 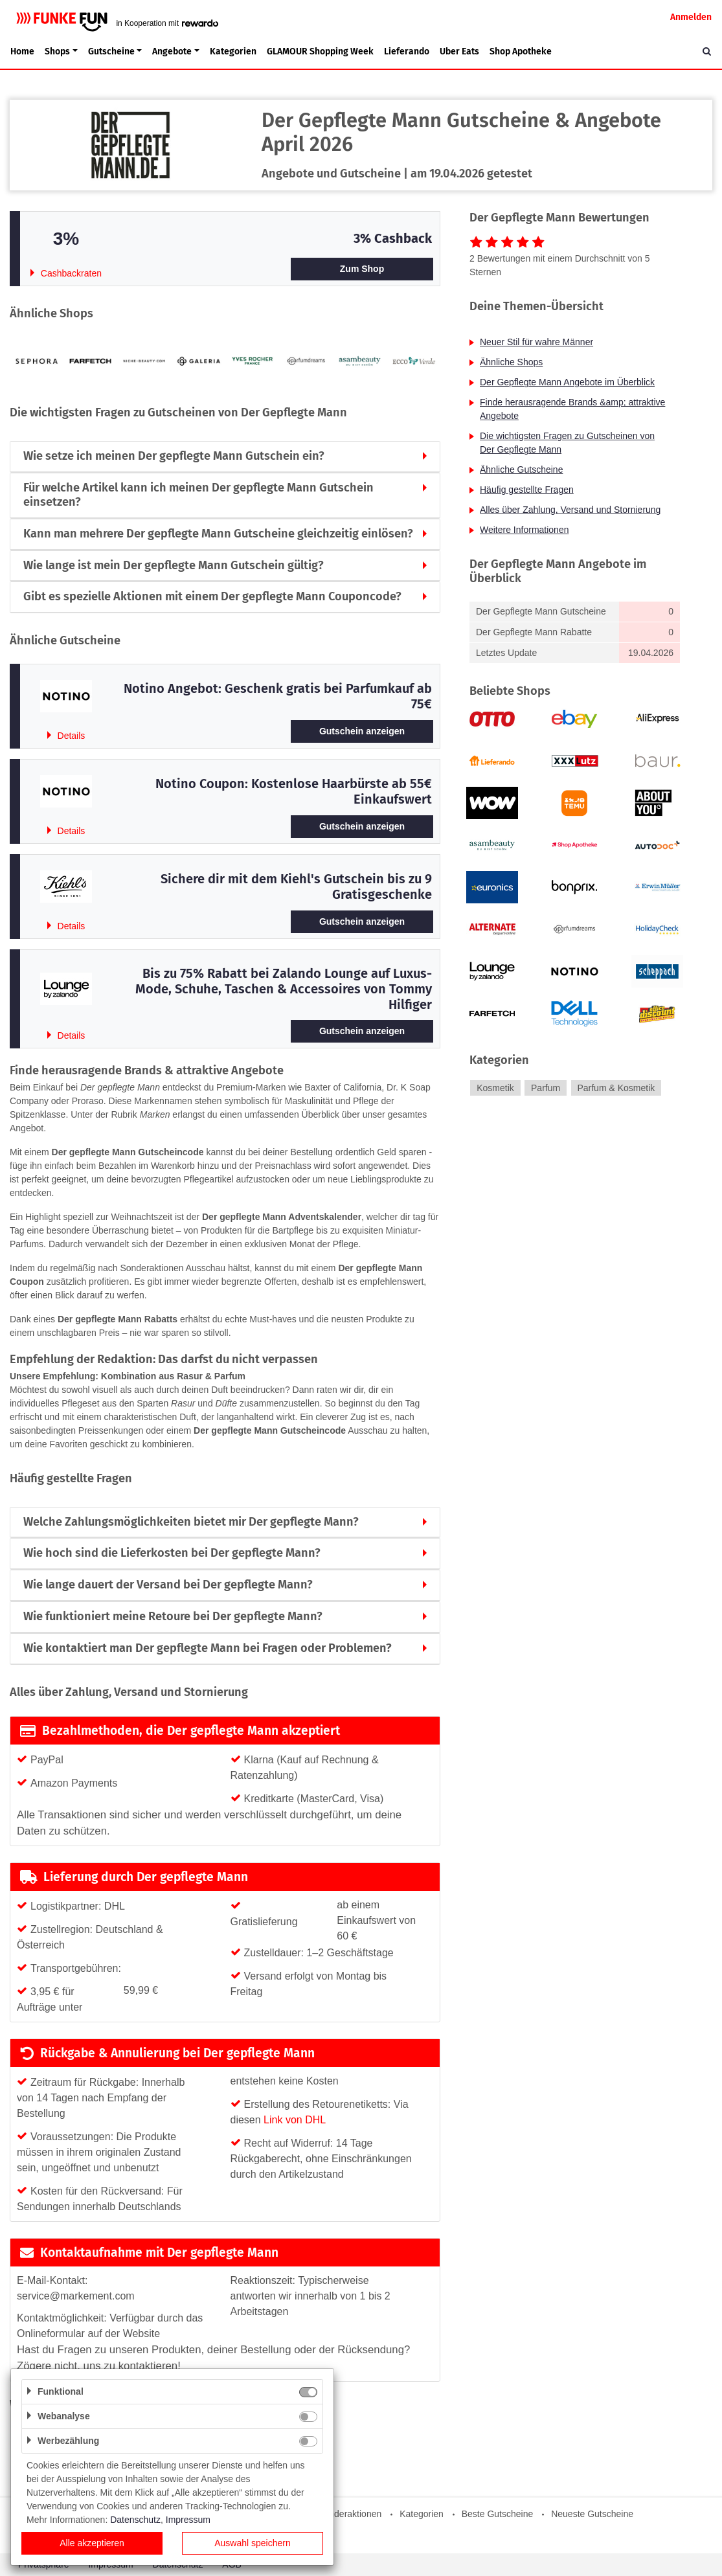 I want to click on Kosmetik, so click(x=495, y=1088).